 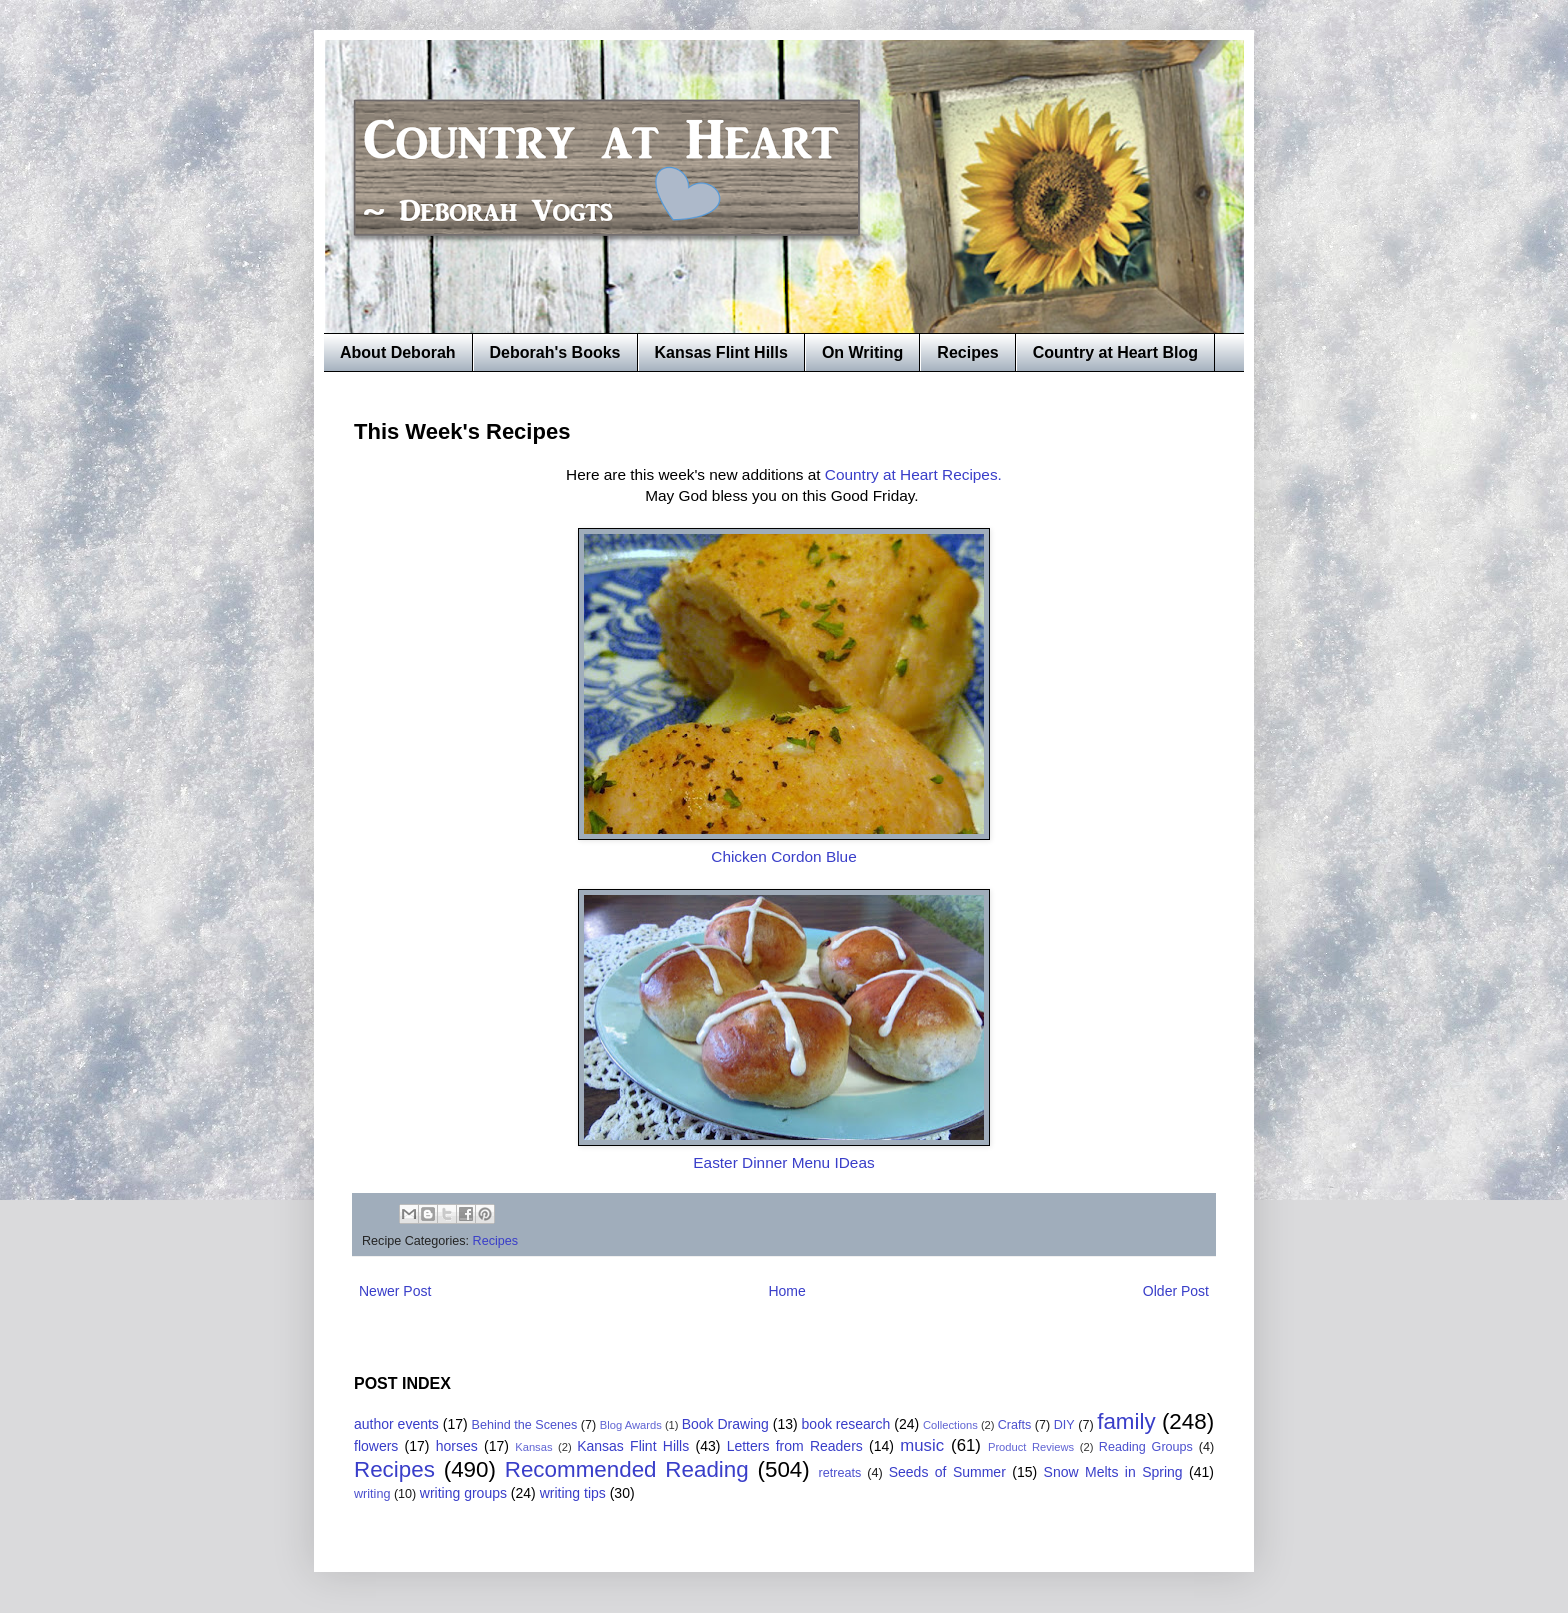 What do you see at coordinates (967, 352) in the screenshot?
I see `Recipes` at bounding box center [967, 352].